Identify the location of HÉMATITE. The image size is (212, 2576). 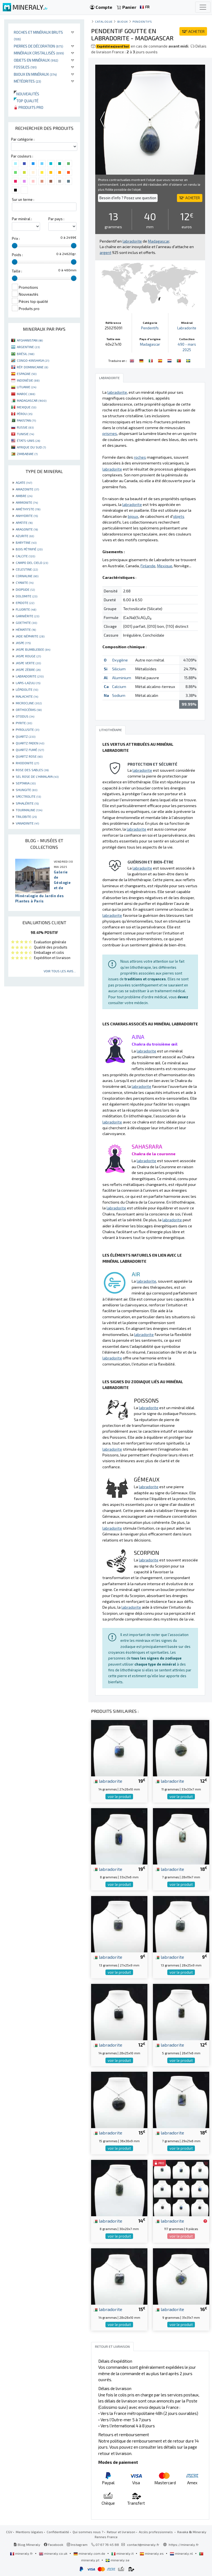
(26, 629).